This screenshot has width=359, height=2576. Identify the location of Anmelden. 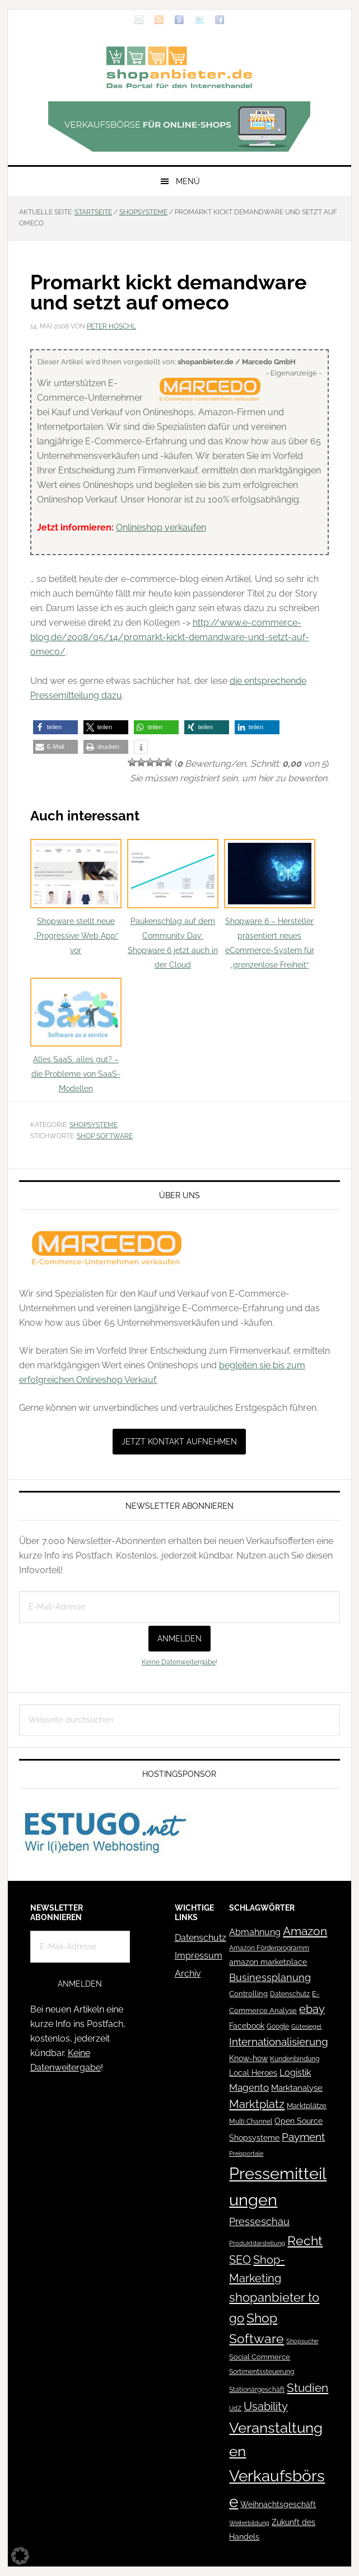
(179, 1638).